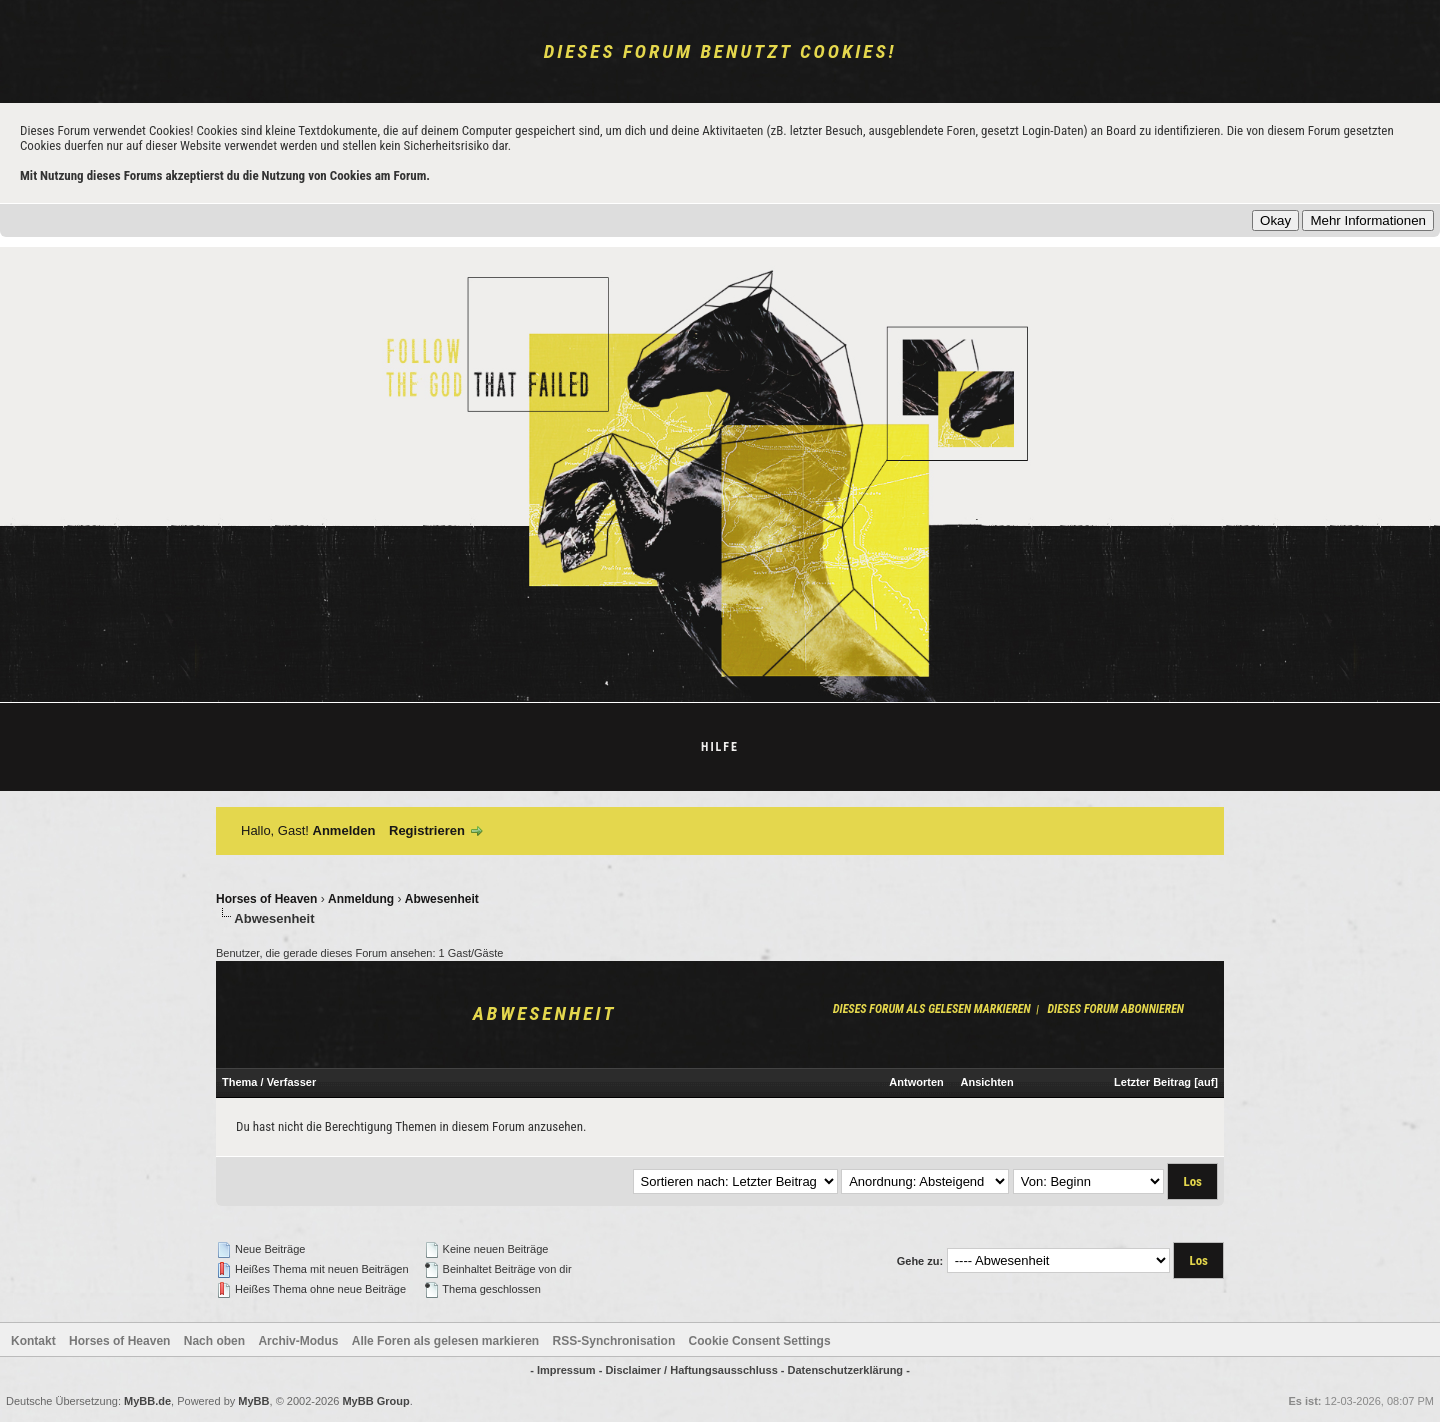  What do you see at coordinates (427, 830) in the screenshot?
I see `Registrieren` at bounding box center [427, 830].